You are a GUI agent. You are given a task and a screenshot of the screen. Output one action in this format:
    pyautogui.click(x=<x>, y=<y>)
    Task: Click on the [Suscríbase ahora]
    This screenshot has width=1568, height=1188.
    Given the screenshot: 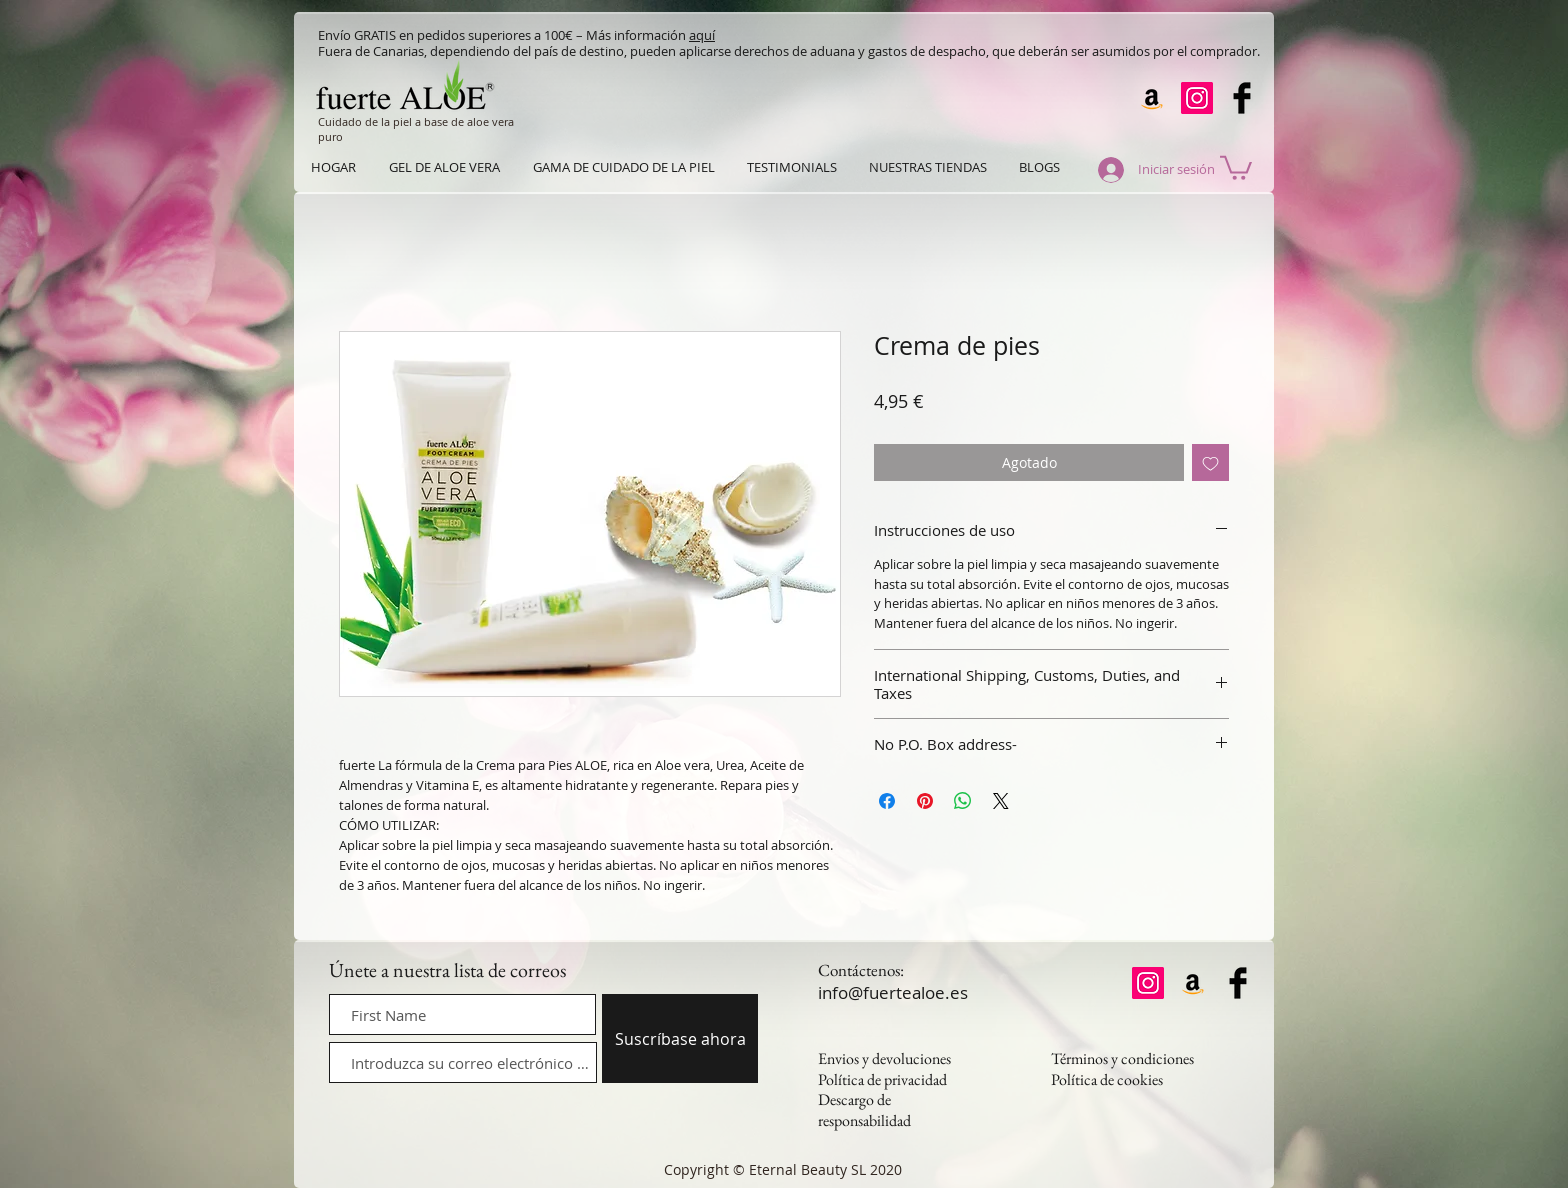 What is the action you would take?
    pyautogui.click(x=680, y=1038)
    